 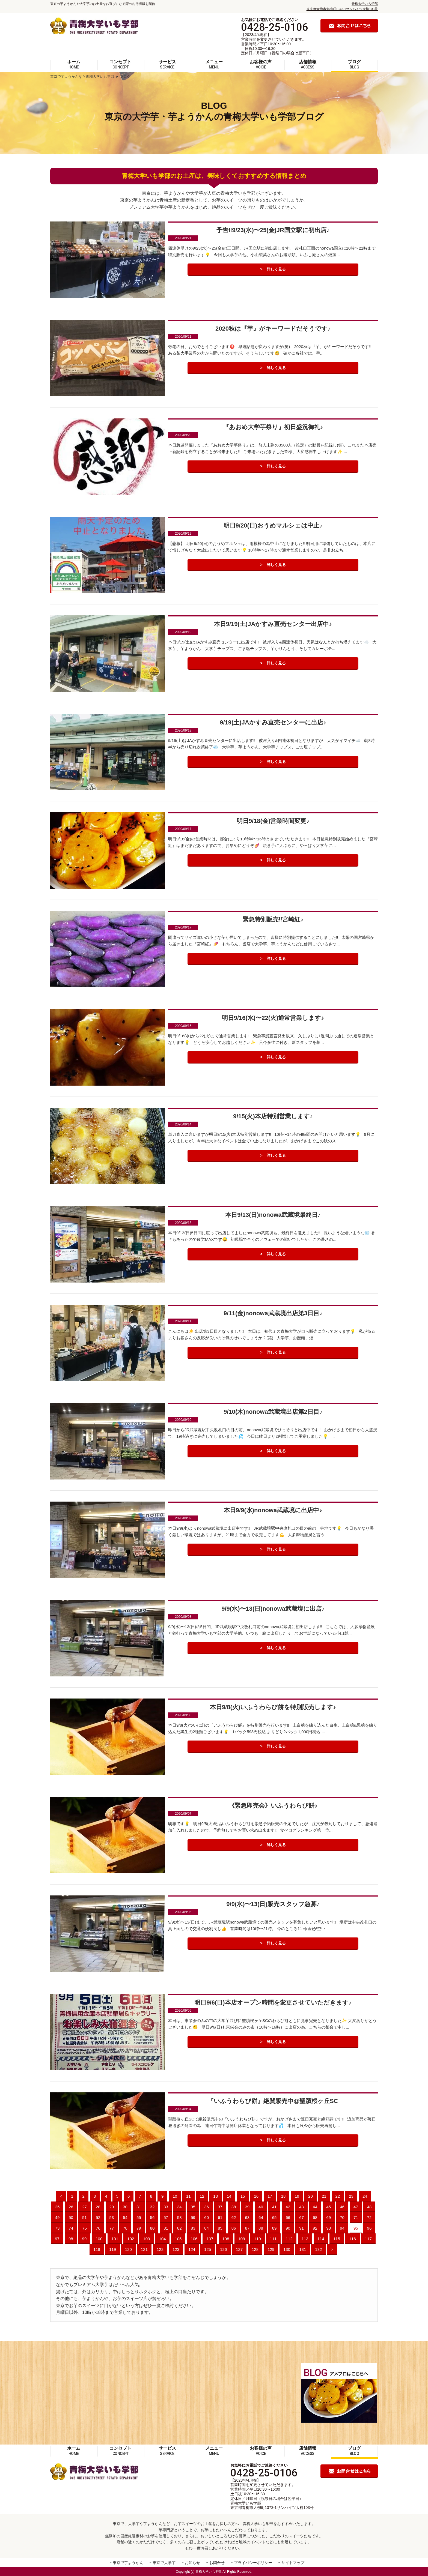 What do you see at coordinates (272, 2505) in the screenshot?
I see `青梅大学いも学部 東京都青梅市大柳町1373-1サンハイツ大柳103号` at bounding box center [272, 2505].